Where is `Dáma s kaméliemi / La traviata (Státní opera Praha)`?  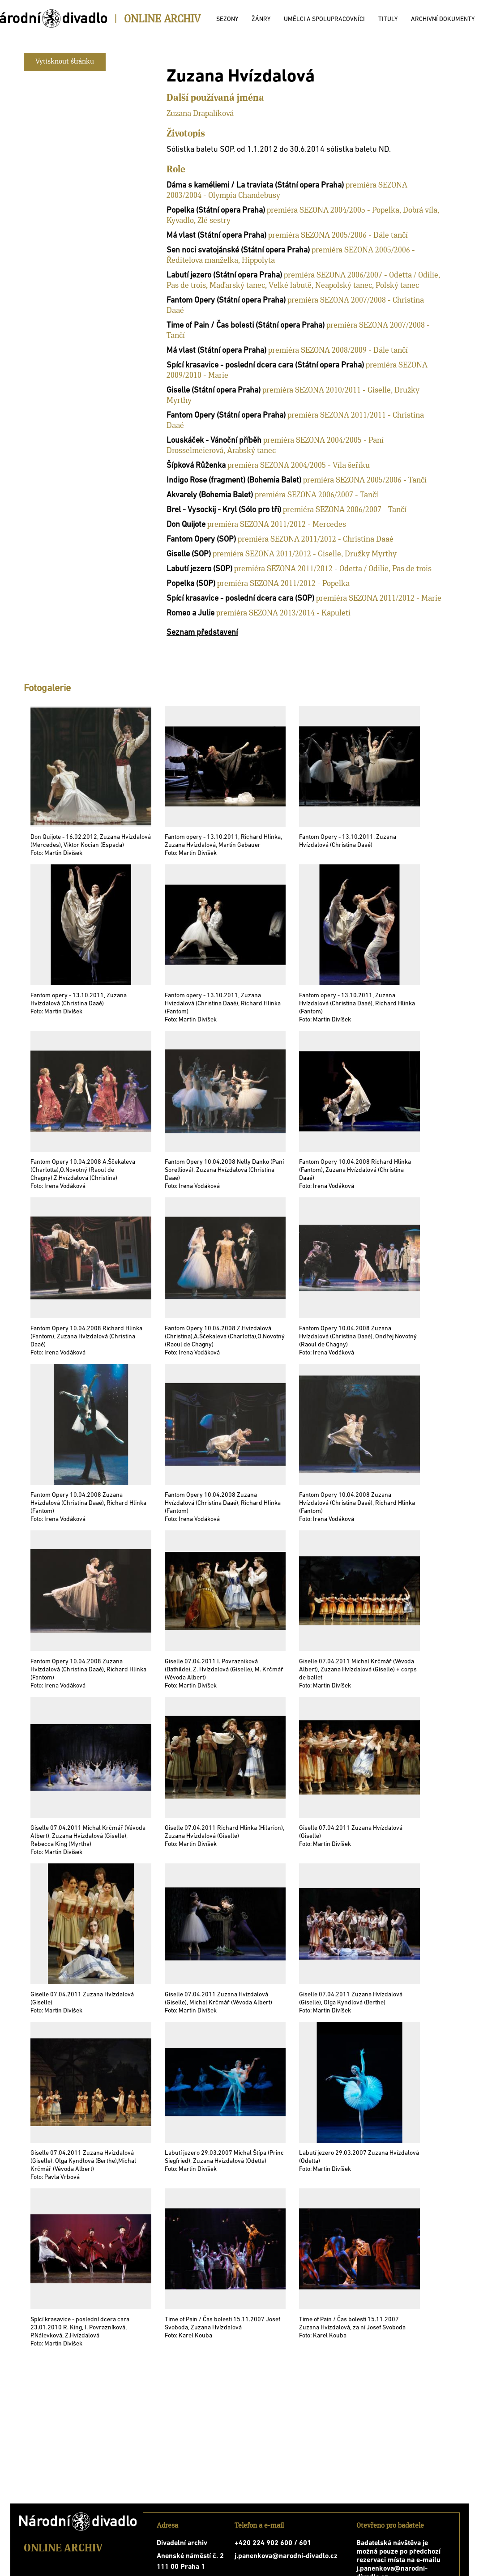 Dáma s kaméliemi / La traviata (Státní opera Praha) is located at coordinates (255, 185).